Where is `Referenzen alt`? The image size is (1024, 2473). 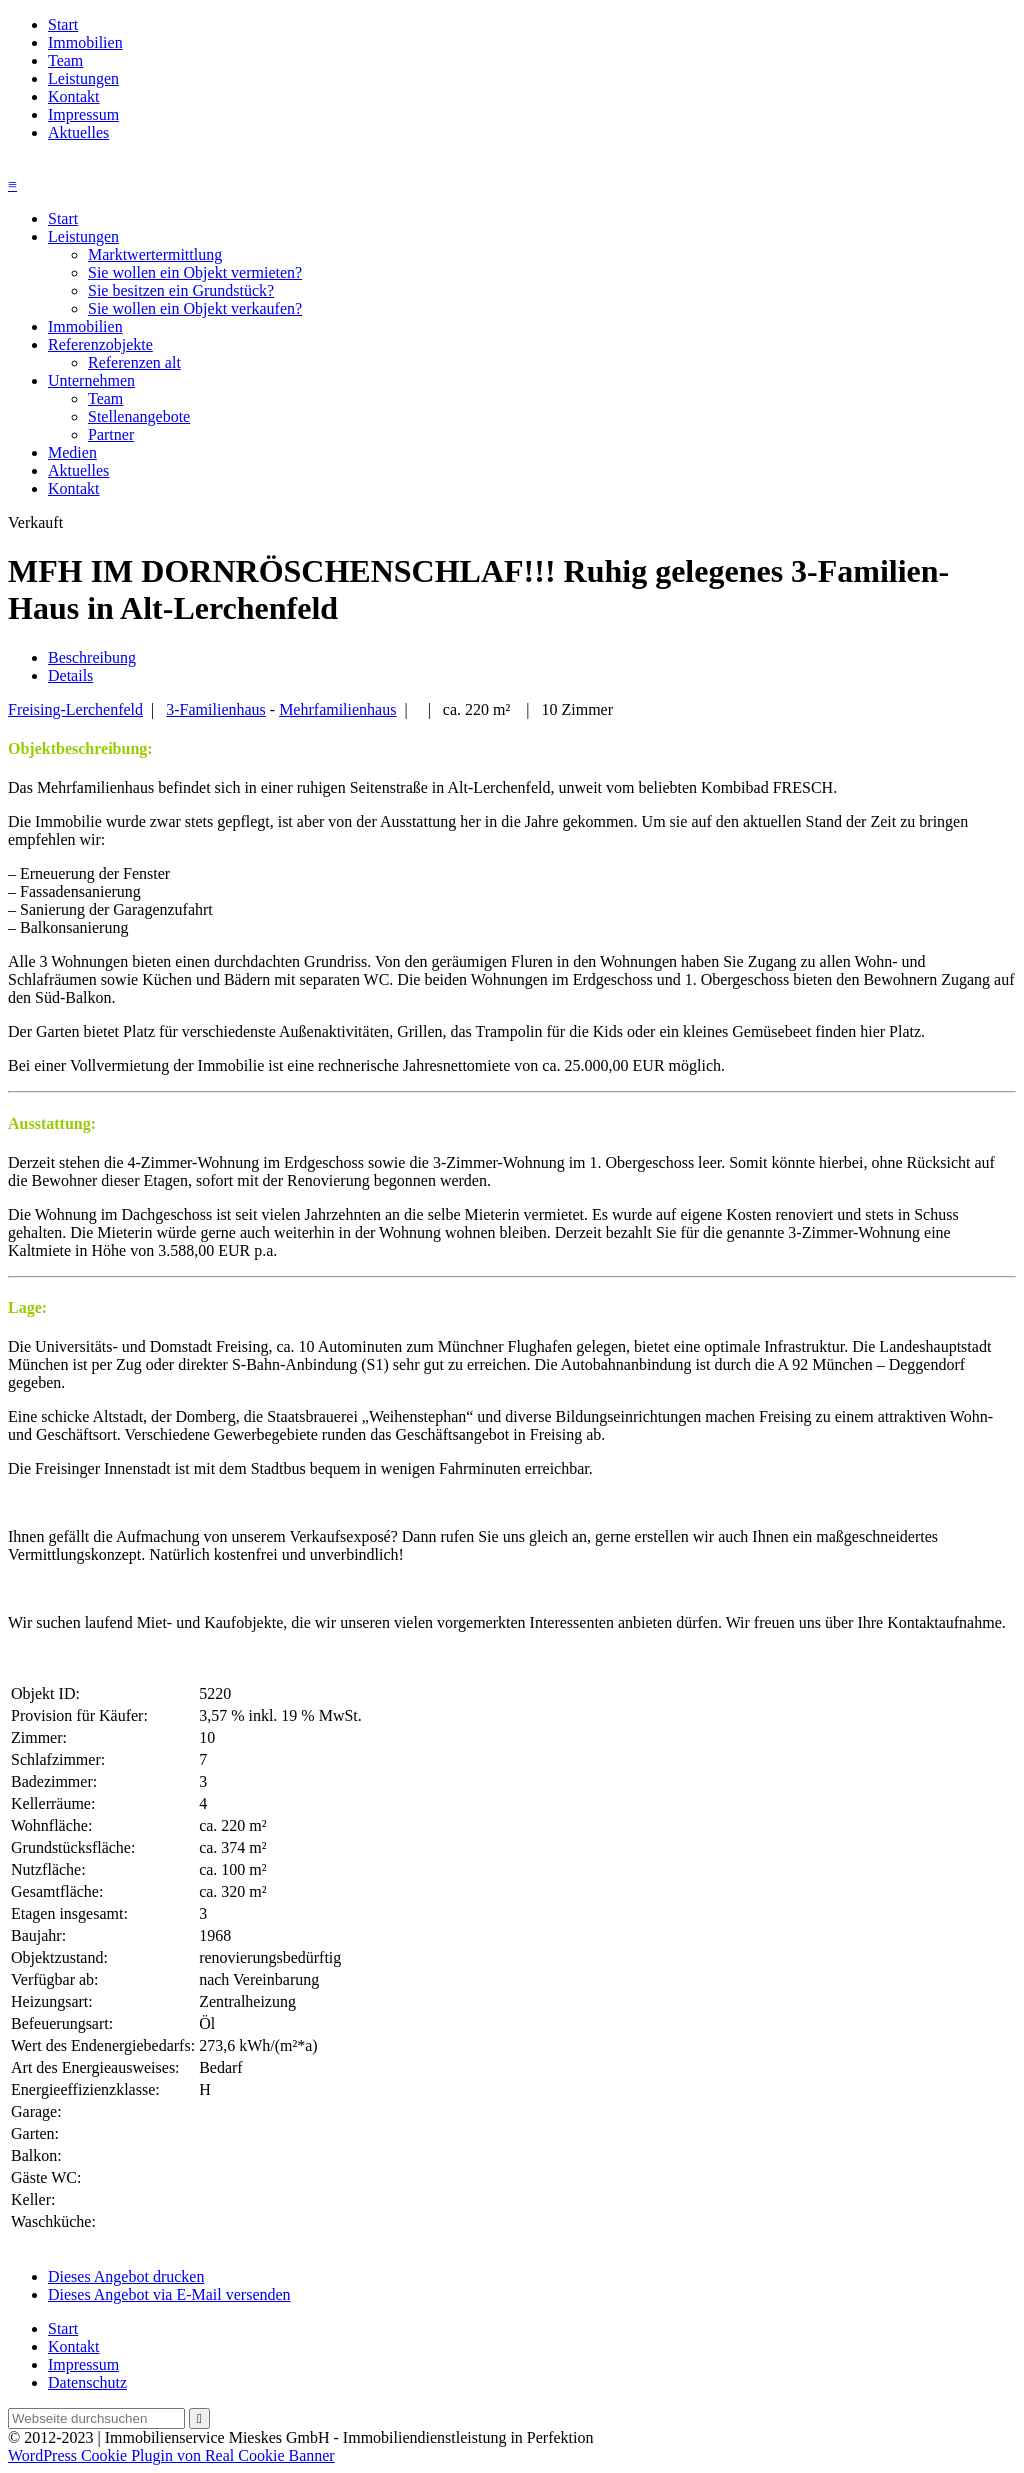
Referenzen alt is located at coordinates (134, 362).